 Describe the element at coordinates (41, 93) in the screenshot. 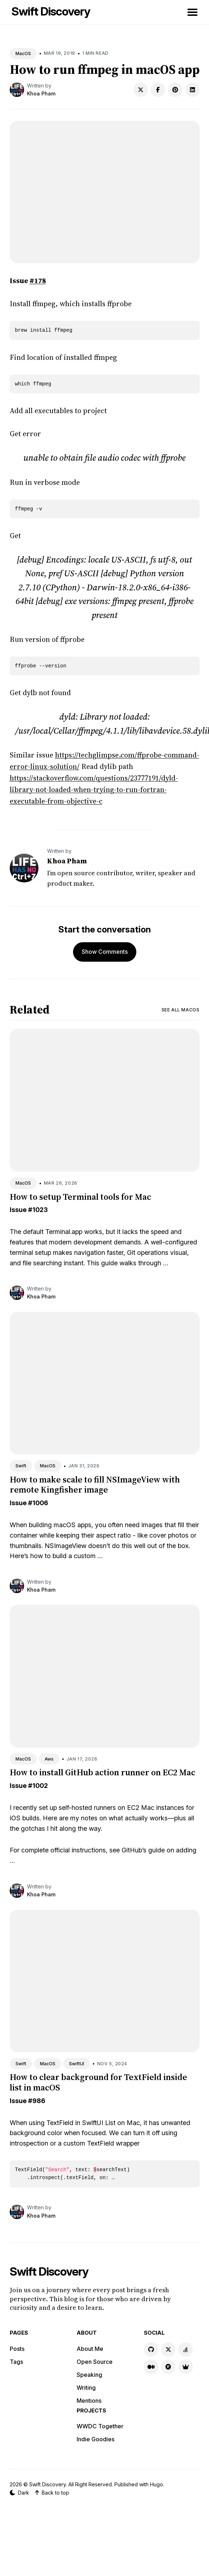

I see `Khoa Pham` at that location.